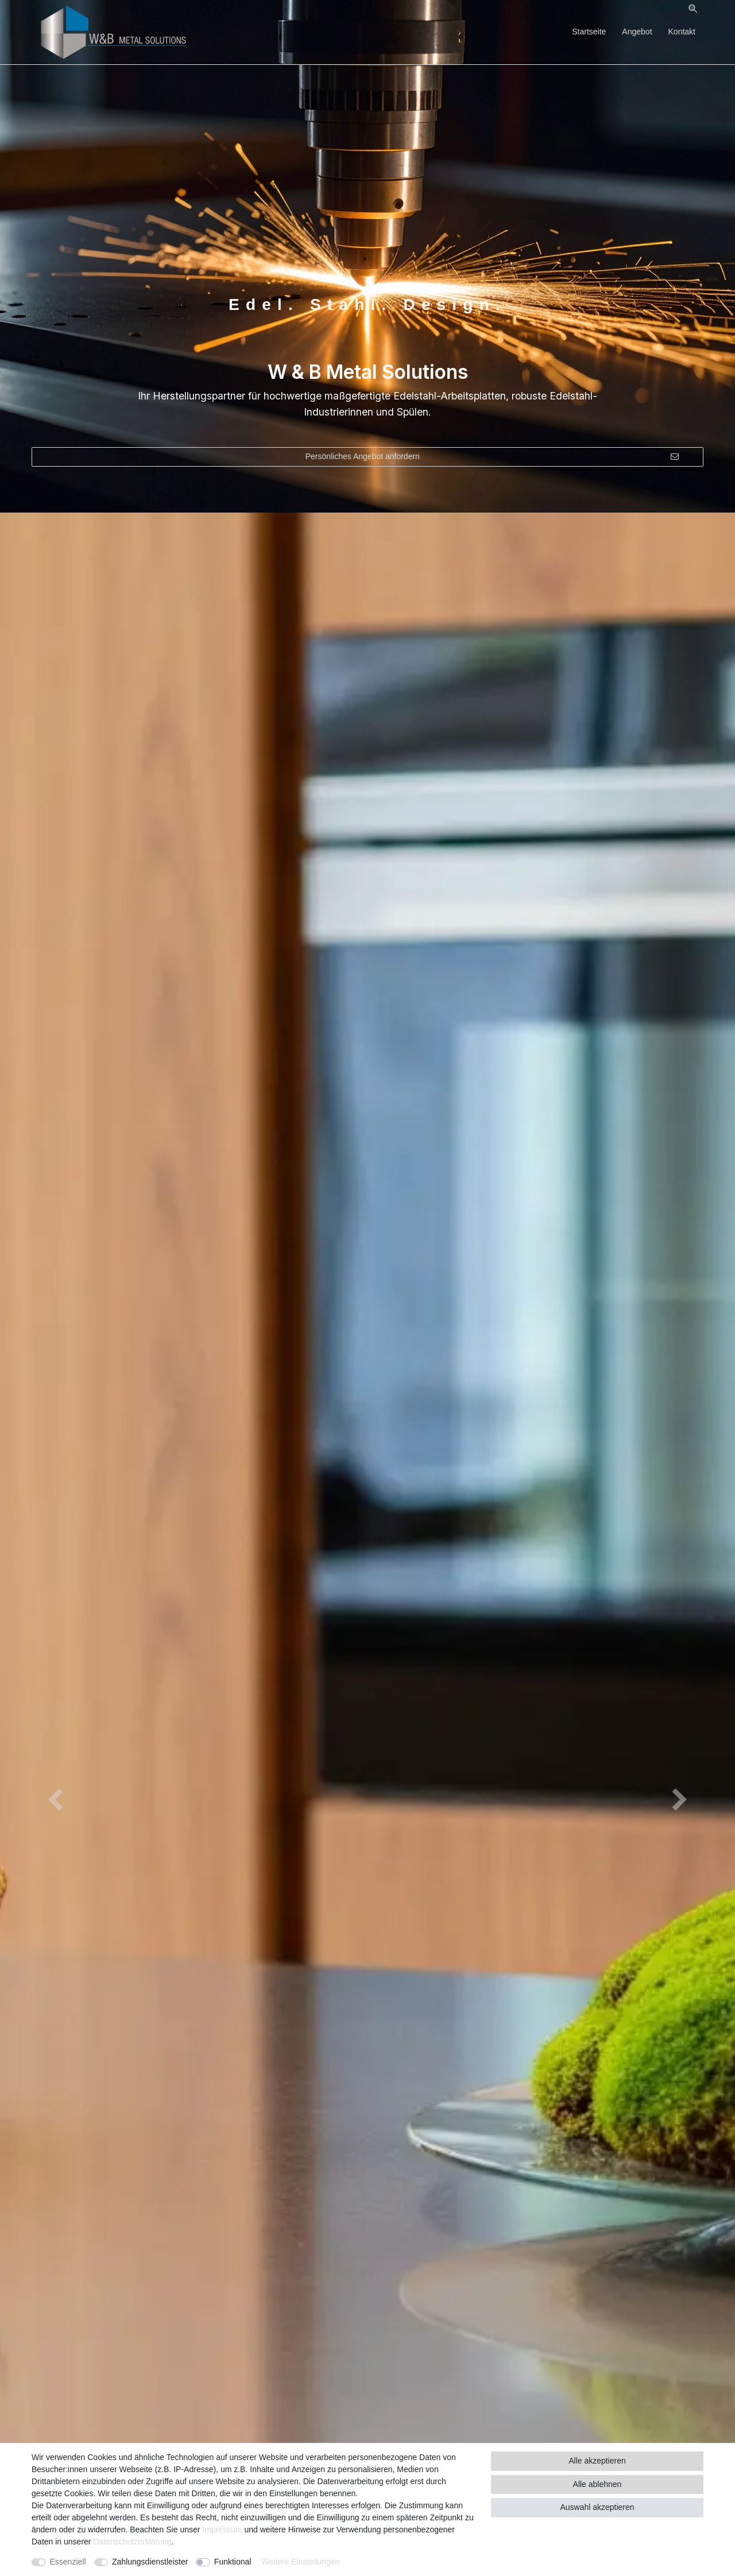 The image size is (735, 2576). Describe the element at coordinates (68, 2561) in the screenshot. I see `Essenziell` at that location.